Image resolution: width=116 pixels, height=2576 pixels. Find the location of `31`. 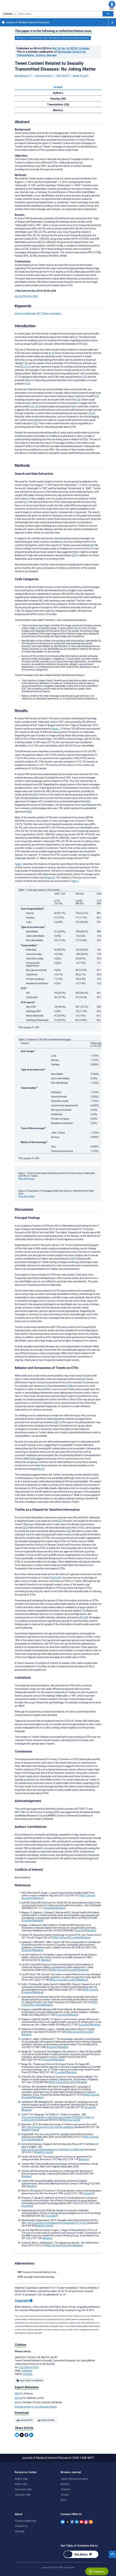

31 is located at coordinates (42, 1469).